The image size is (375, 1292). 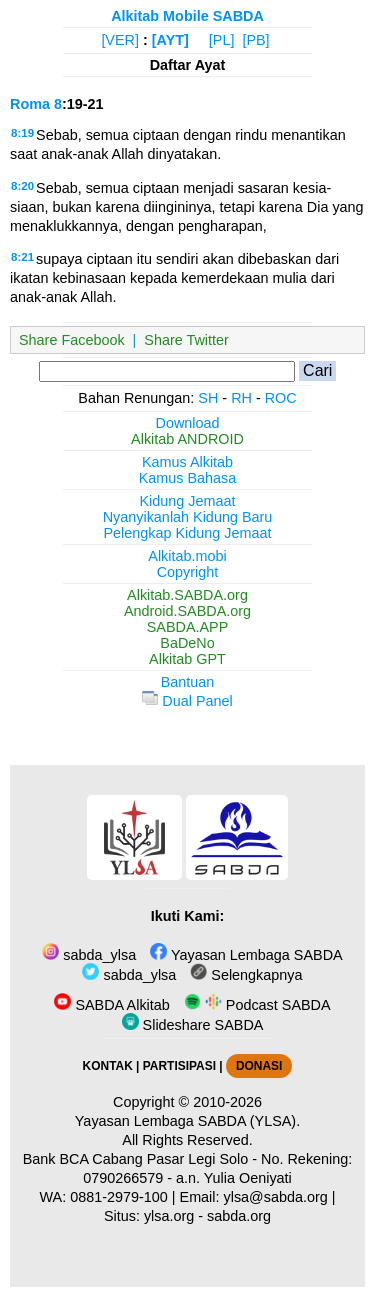 I want to click on BaDeNo, so click(x=187, y=643).